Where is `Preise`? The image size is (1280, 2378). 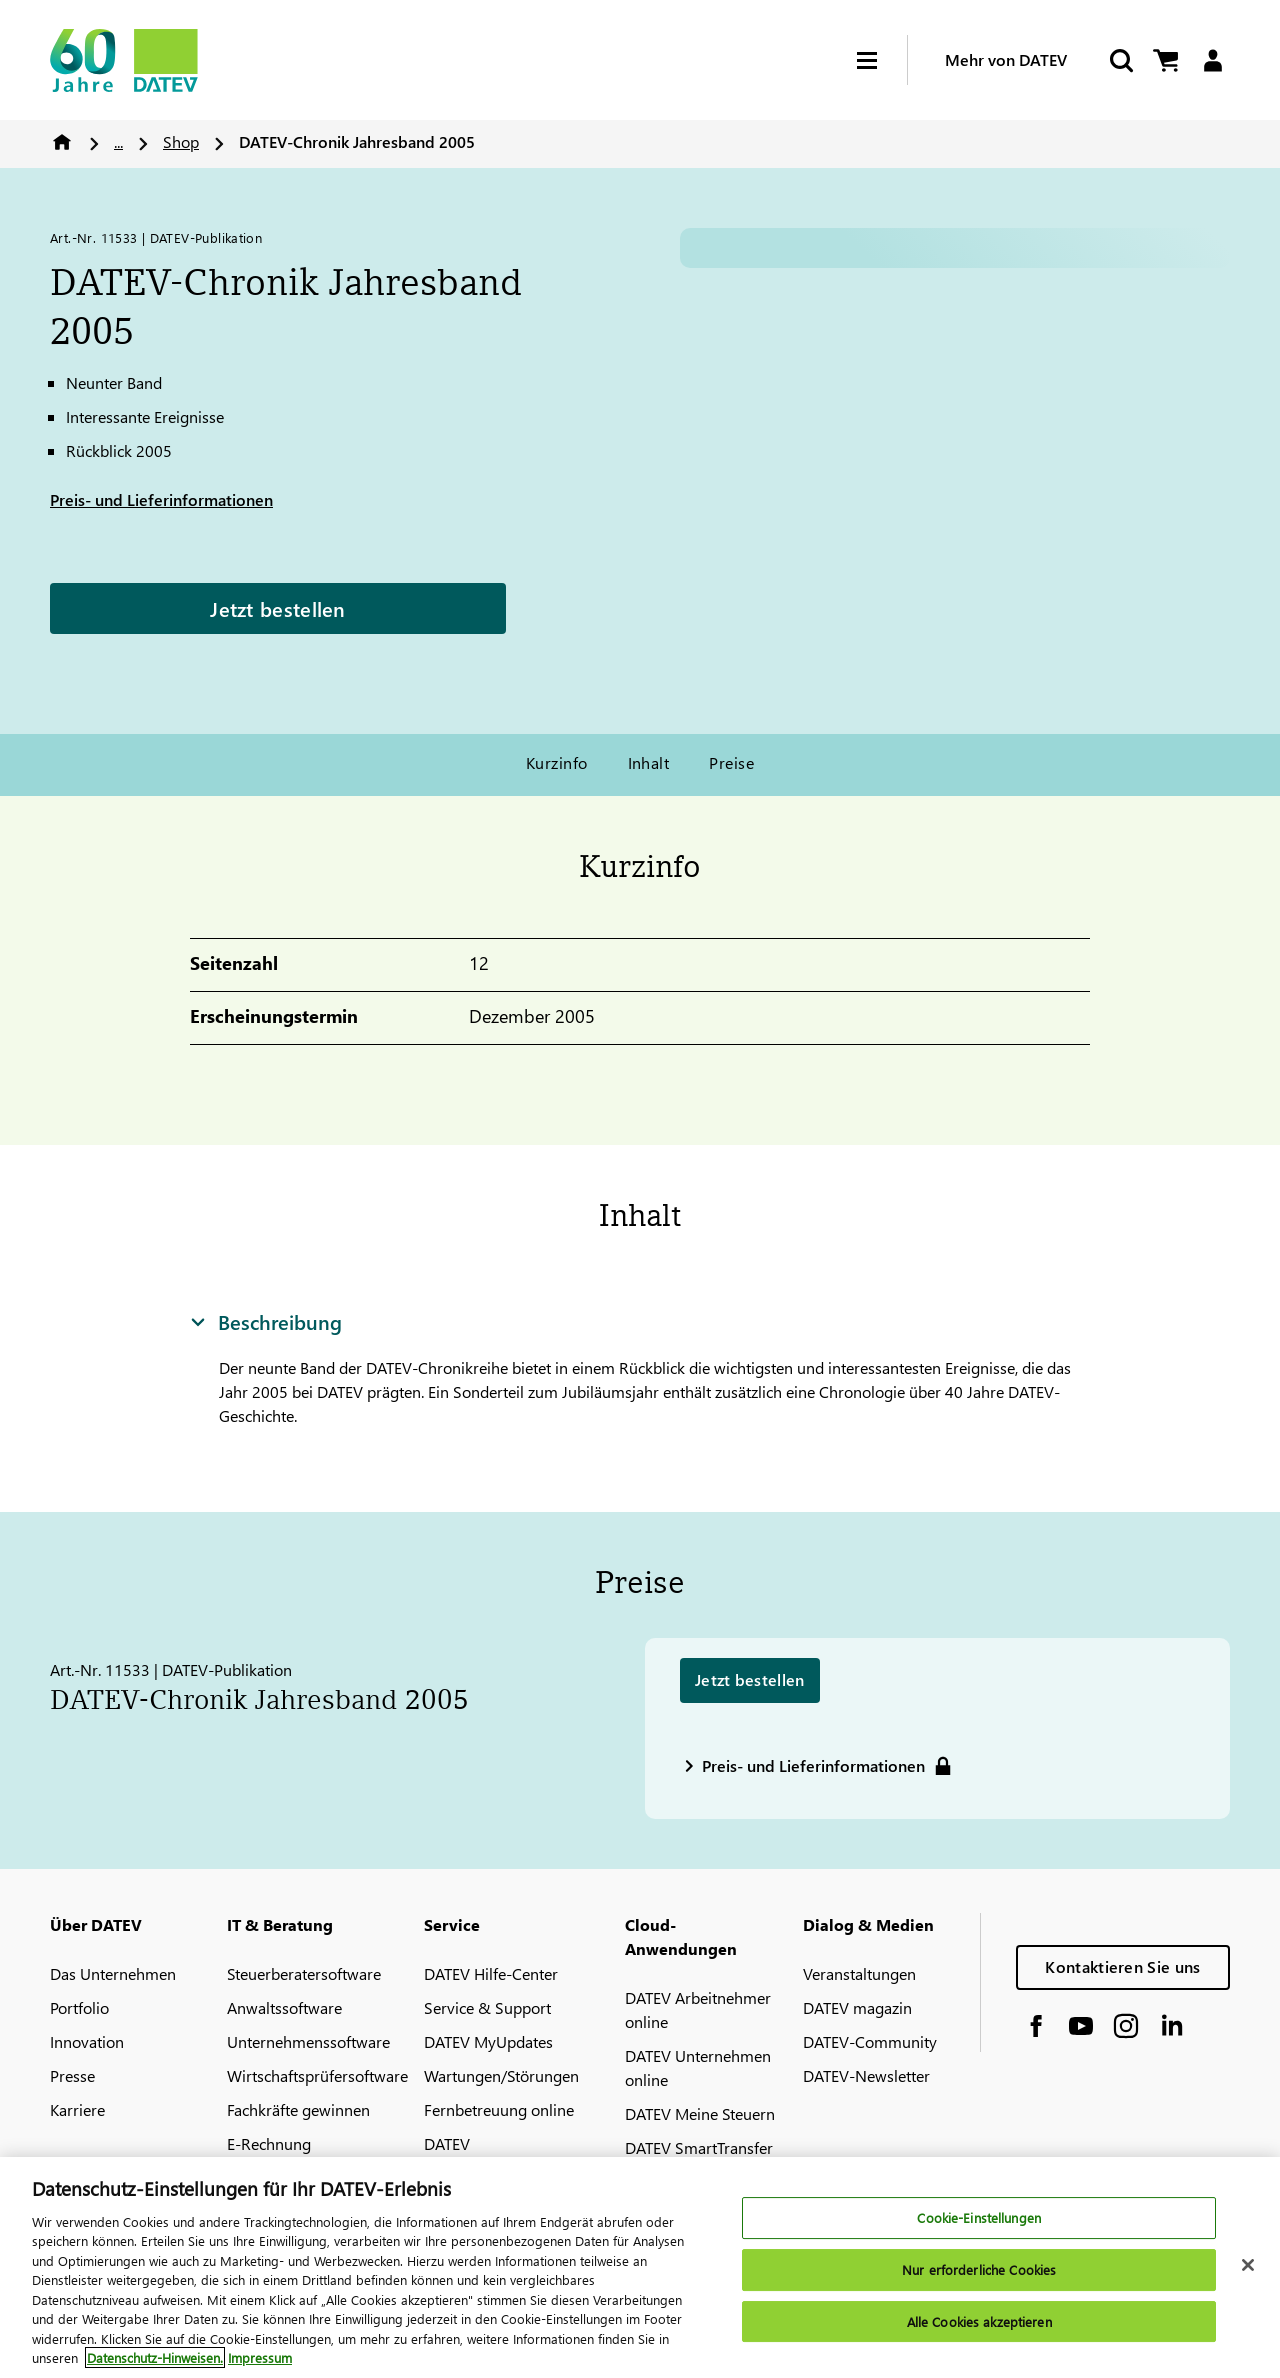
Preise is located at coordinates (731, 762).